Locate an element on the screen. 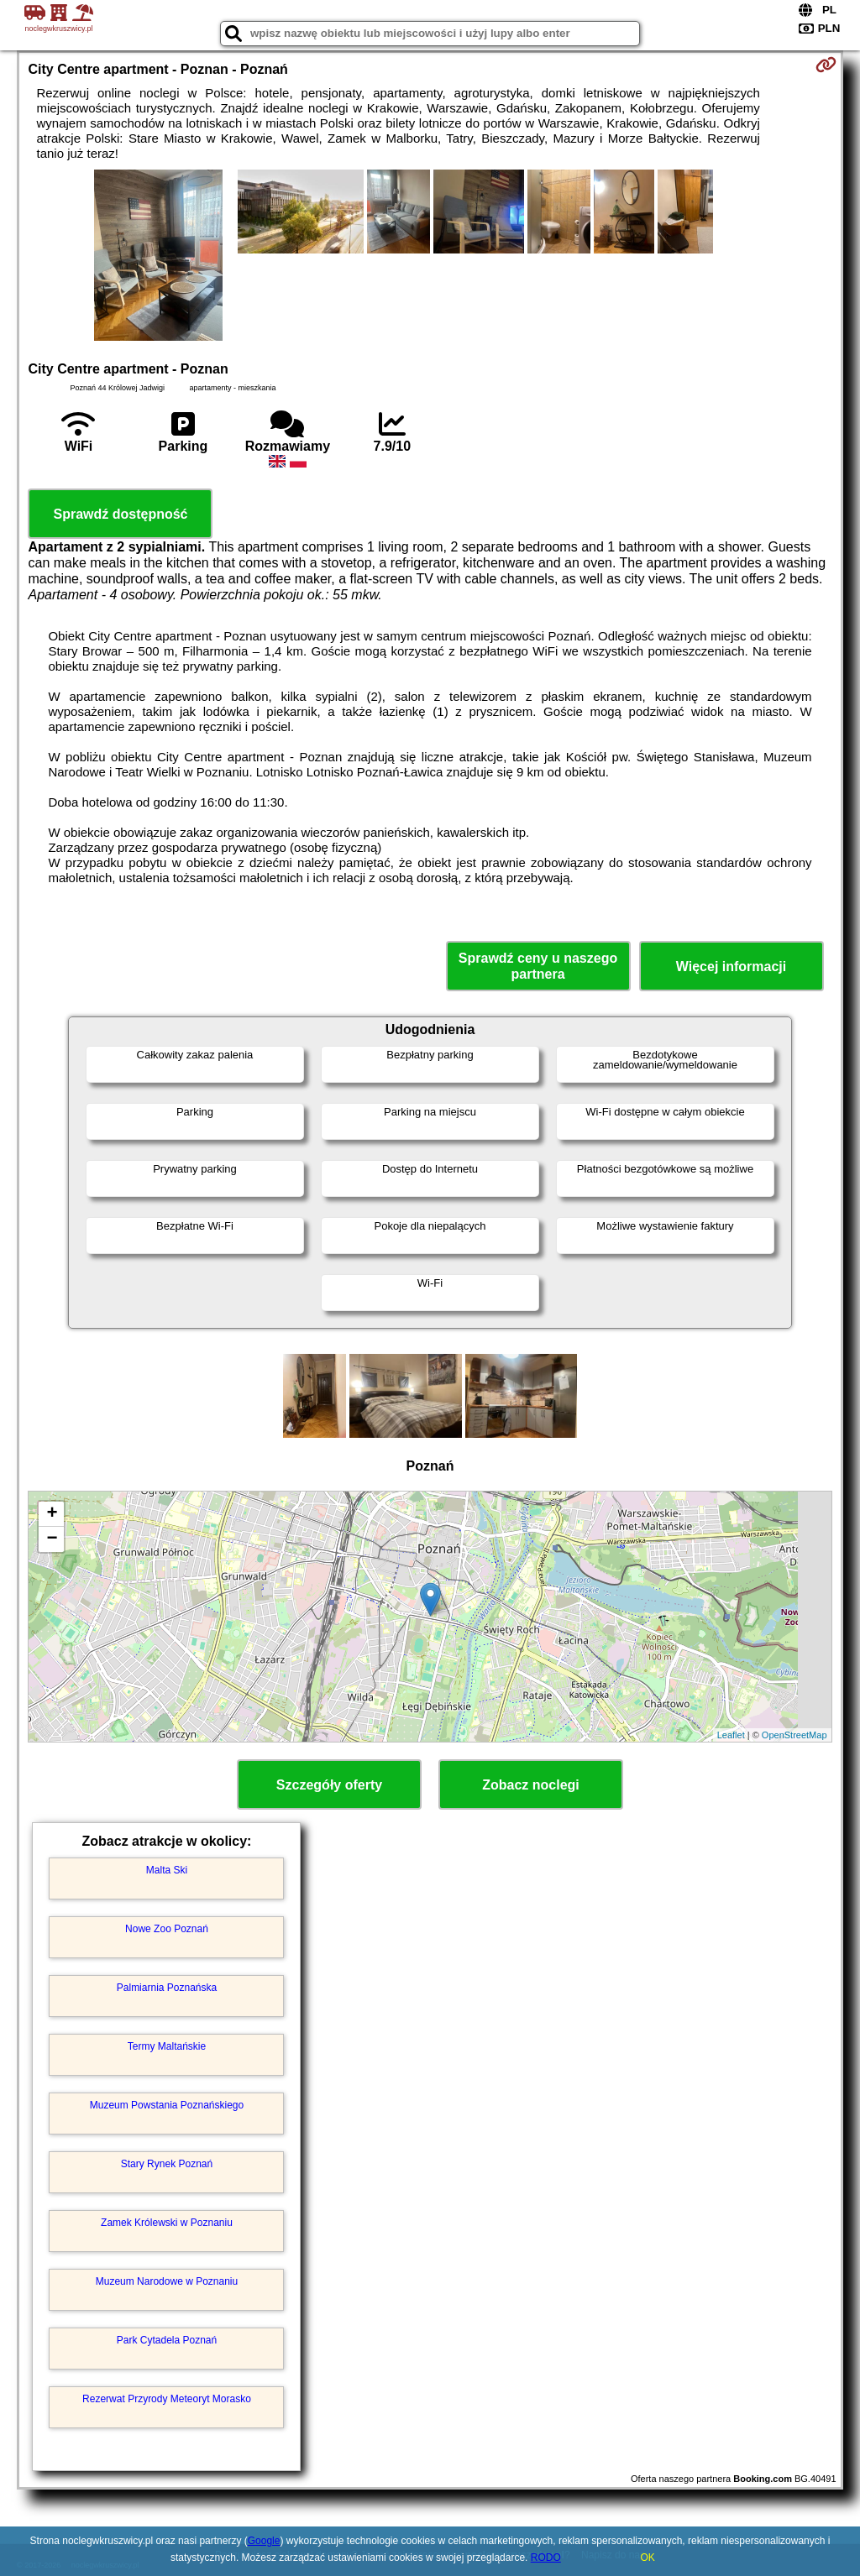 The image size is (860, 2576). Google is located at coordinates (264, 2541).